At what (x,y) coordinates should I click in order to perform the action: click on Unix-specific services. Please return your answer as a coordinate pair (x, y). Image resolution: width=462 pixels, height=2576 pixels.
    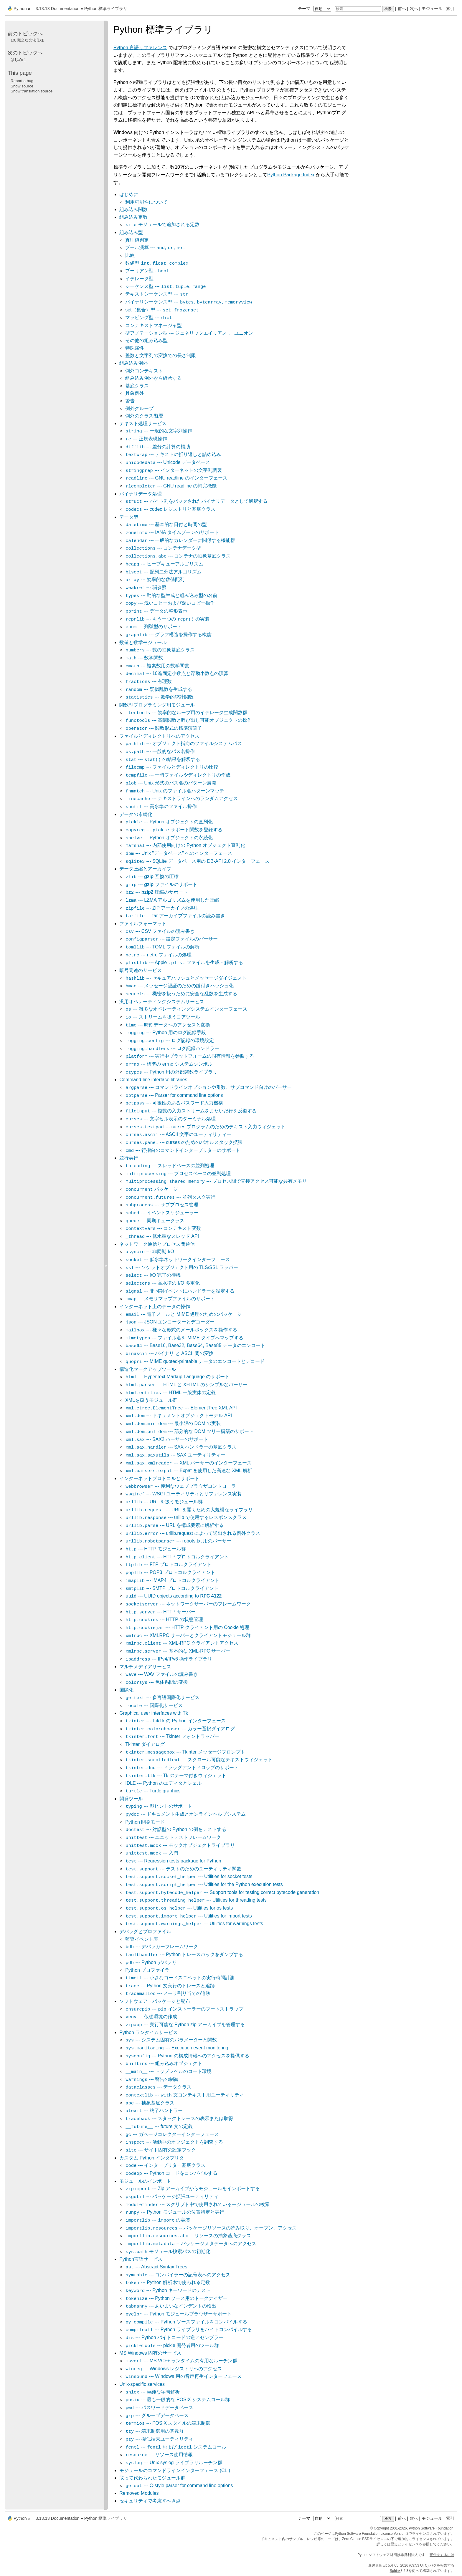
    Looking at the image, I should click on (142, 2384).